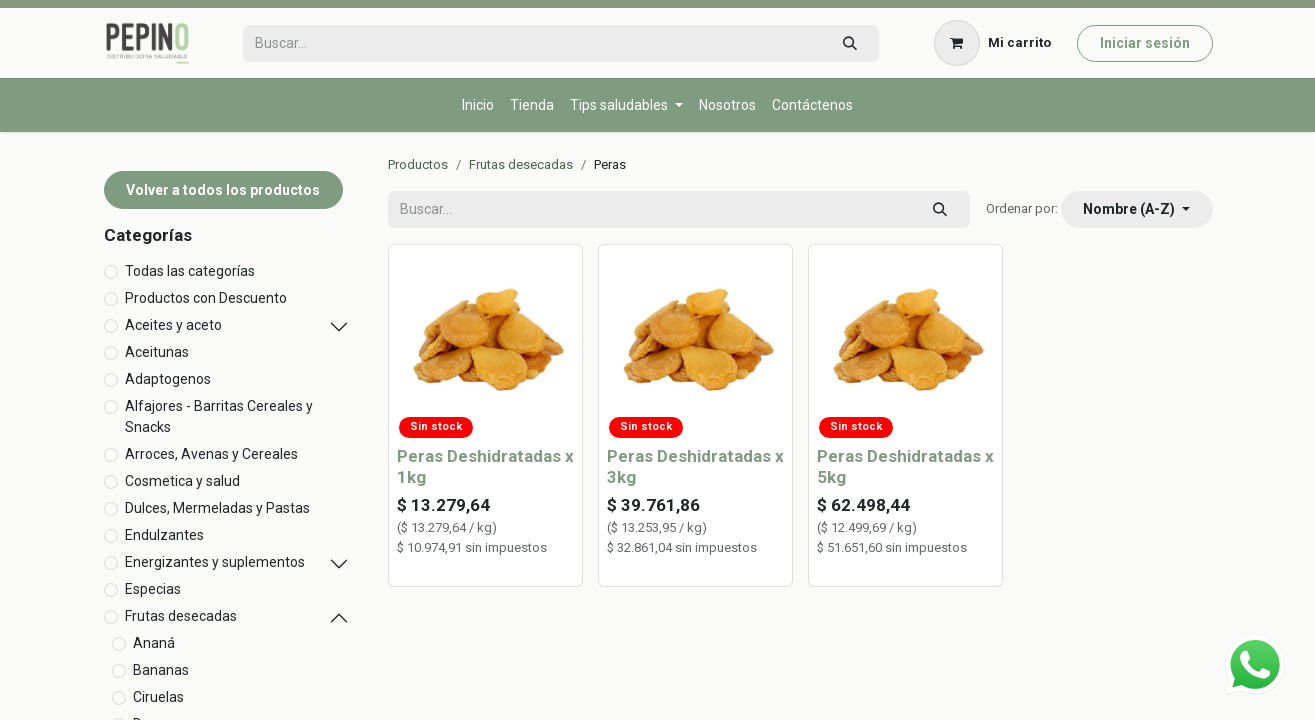 This screenshot has height=720, width=1315. I want to click on Especias, so click(153, 589).